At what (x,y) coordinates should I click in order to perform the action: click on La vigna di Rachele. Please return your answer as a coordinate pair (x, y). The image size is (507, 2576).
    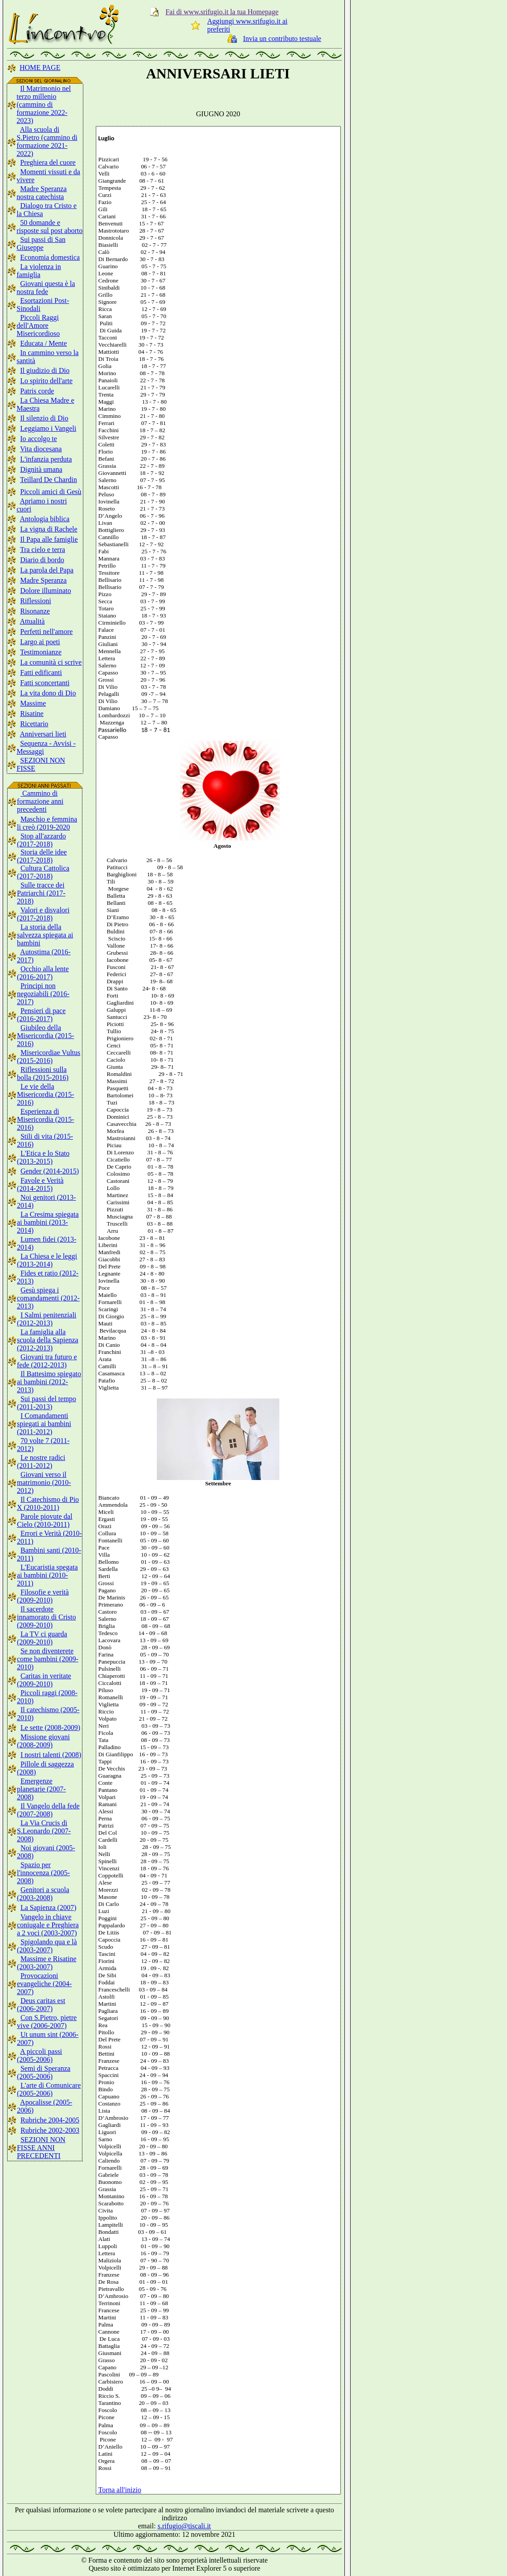
    Looking at the image, I should click on (48, 529).